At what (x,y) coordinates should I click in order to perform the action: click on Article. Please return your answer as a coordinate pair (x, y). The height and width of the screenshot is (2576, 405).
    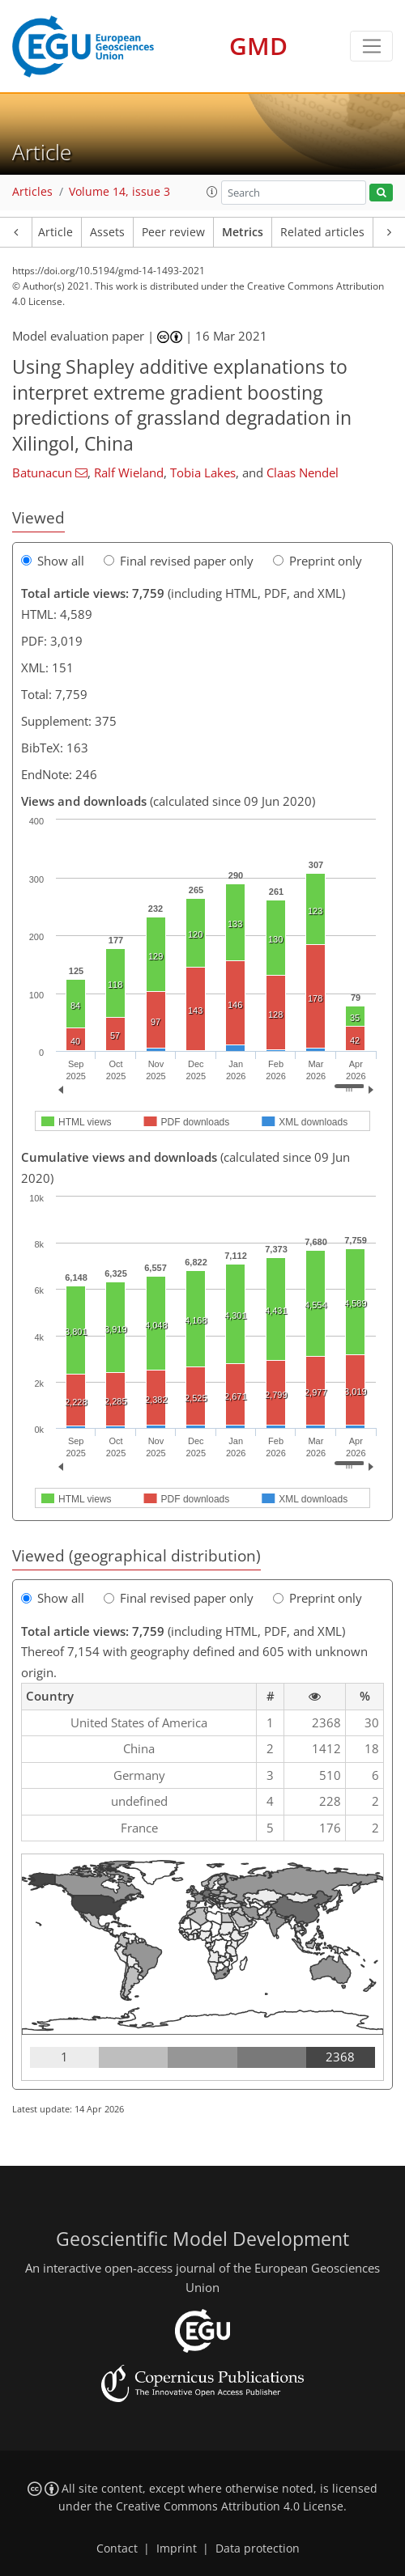
    Looking at the image, I should click on (55, 232).